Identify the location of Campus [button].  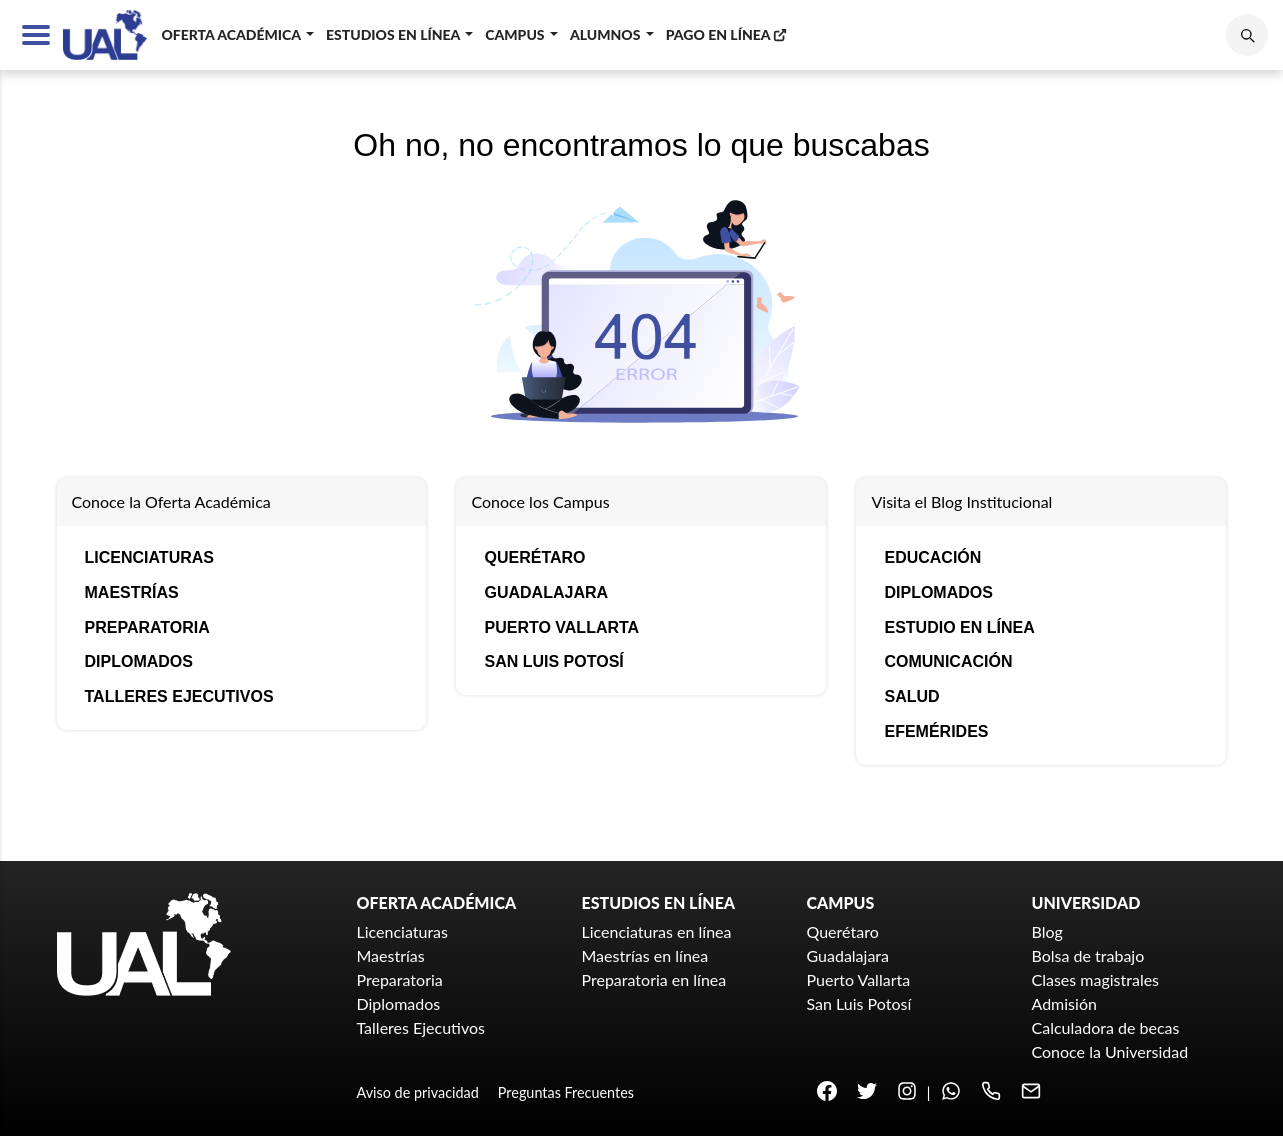
(516, 34).